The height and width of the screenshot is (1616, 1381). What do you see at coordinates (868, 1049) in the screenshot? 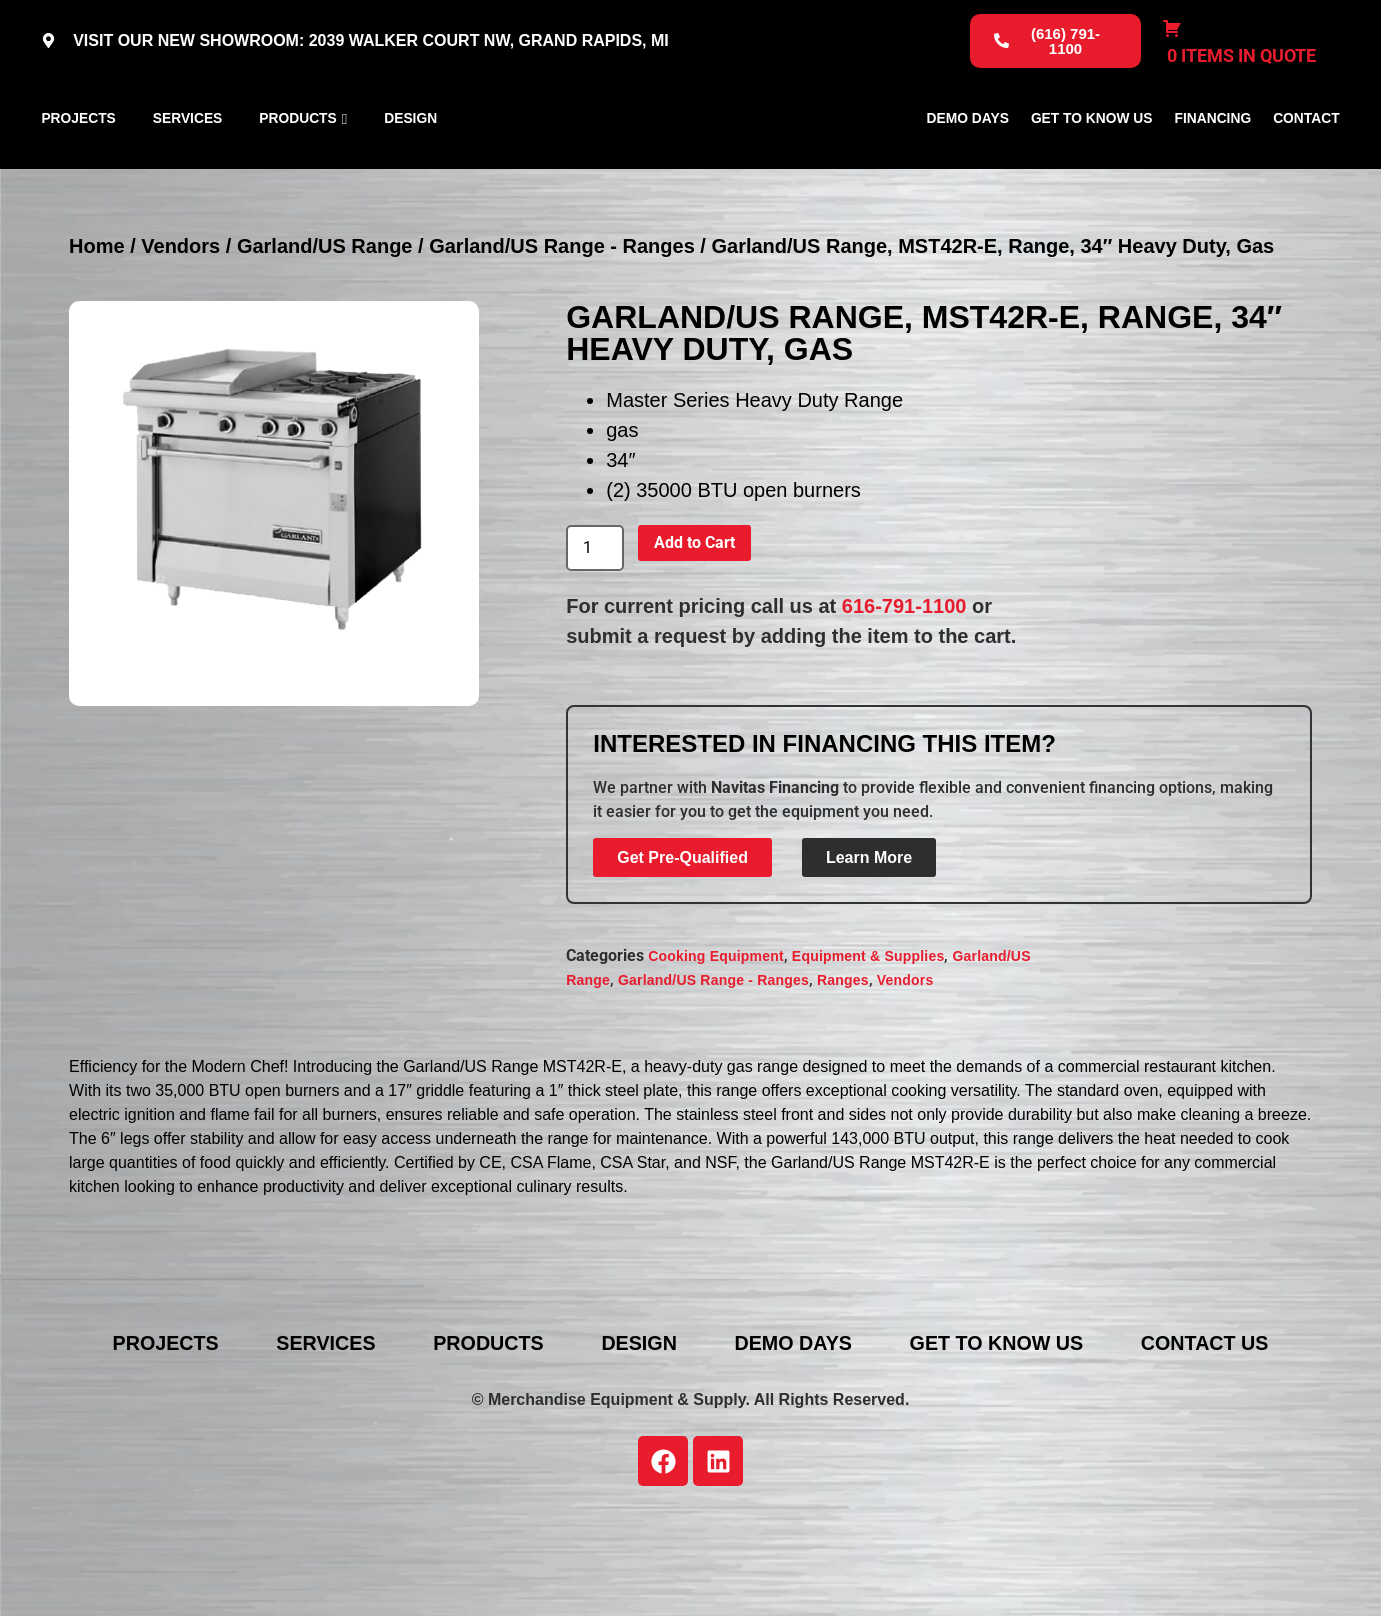
I see `Equipment & Supplies` at bounding box center [868, 1049].